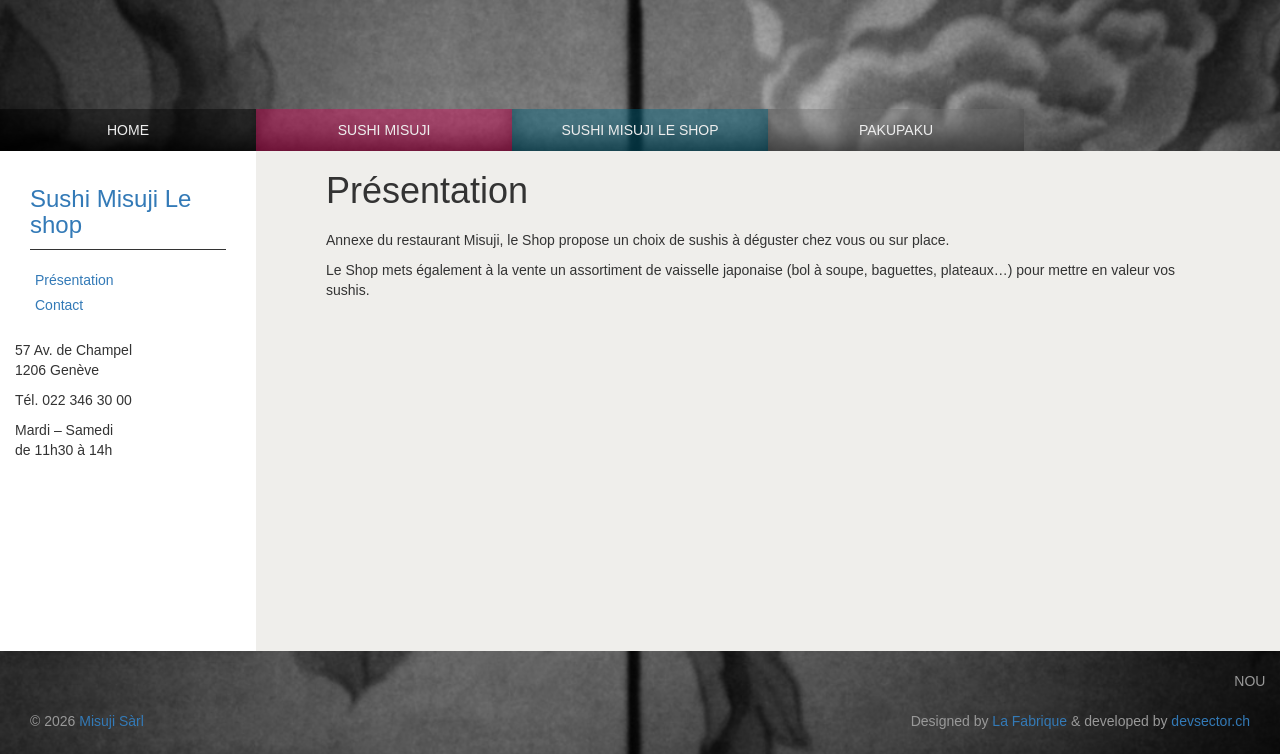  What do you see at coordinates (1210, 721) in the screenshot?
I see `devsector.ch` at bounding box center [1210, 721].